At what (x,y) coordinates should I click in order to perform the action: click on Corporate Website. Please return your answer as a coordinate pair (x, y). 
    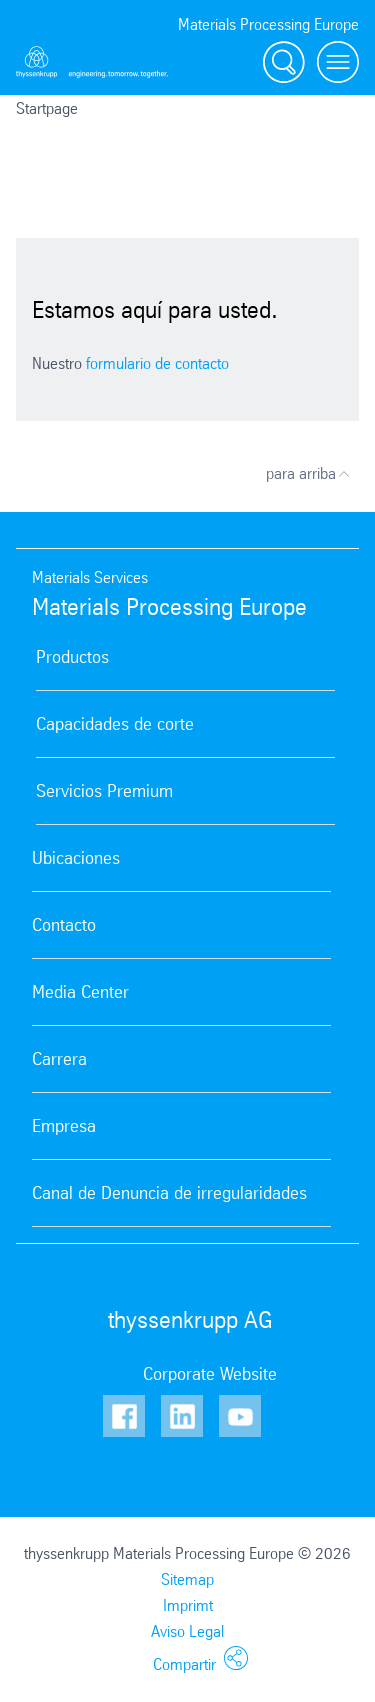
    Looking at the image, I should click on (210, 1374).